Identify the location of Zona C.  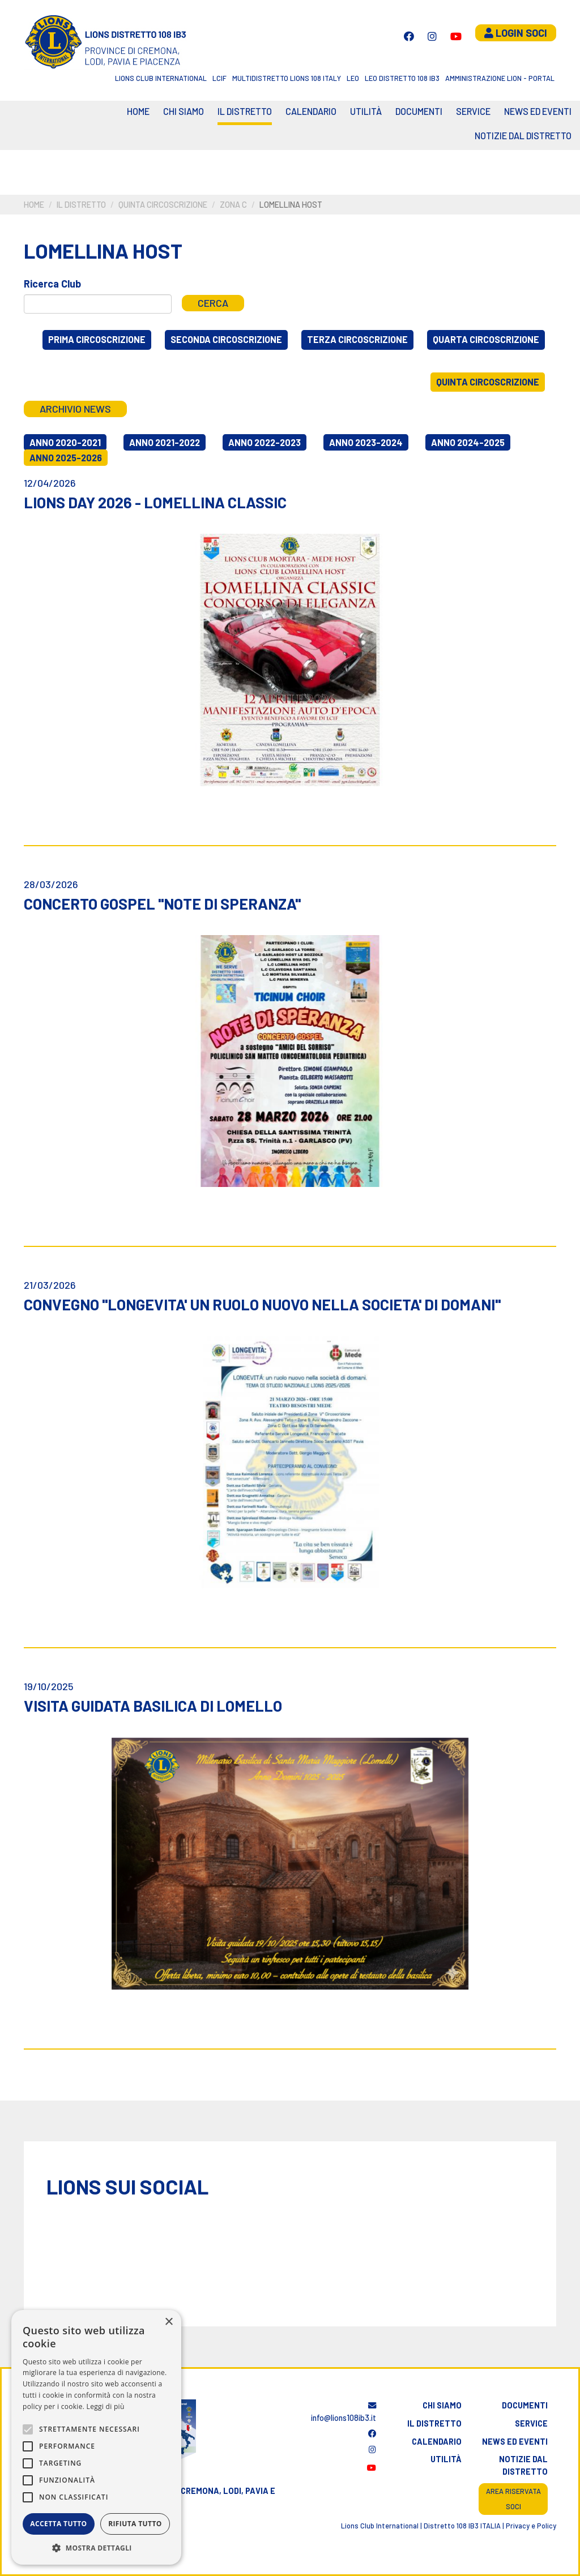
(233, 204).